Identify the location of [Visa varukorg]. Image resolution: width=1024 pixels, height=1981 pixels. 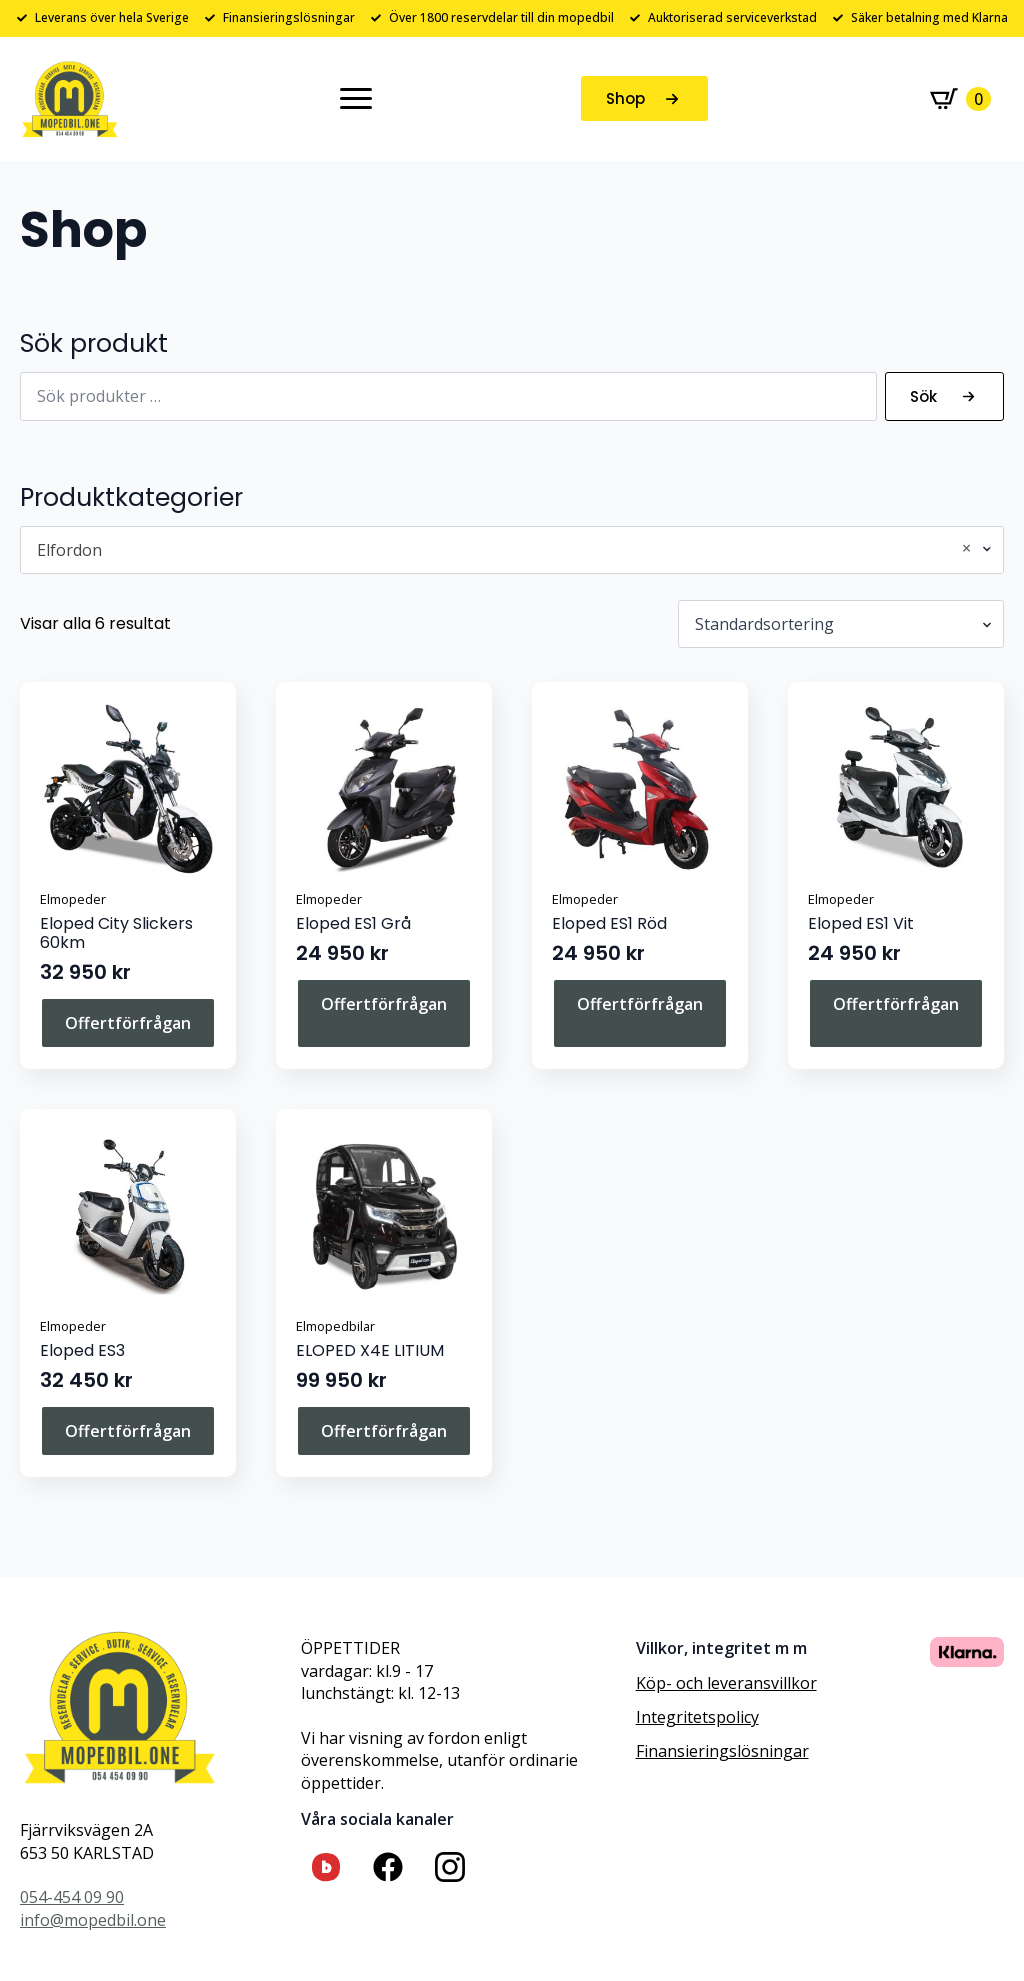
(960, 99).